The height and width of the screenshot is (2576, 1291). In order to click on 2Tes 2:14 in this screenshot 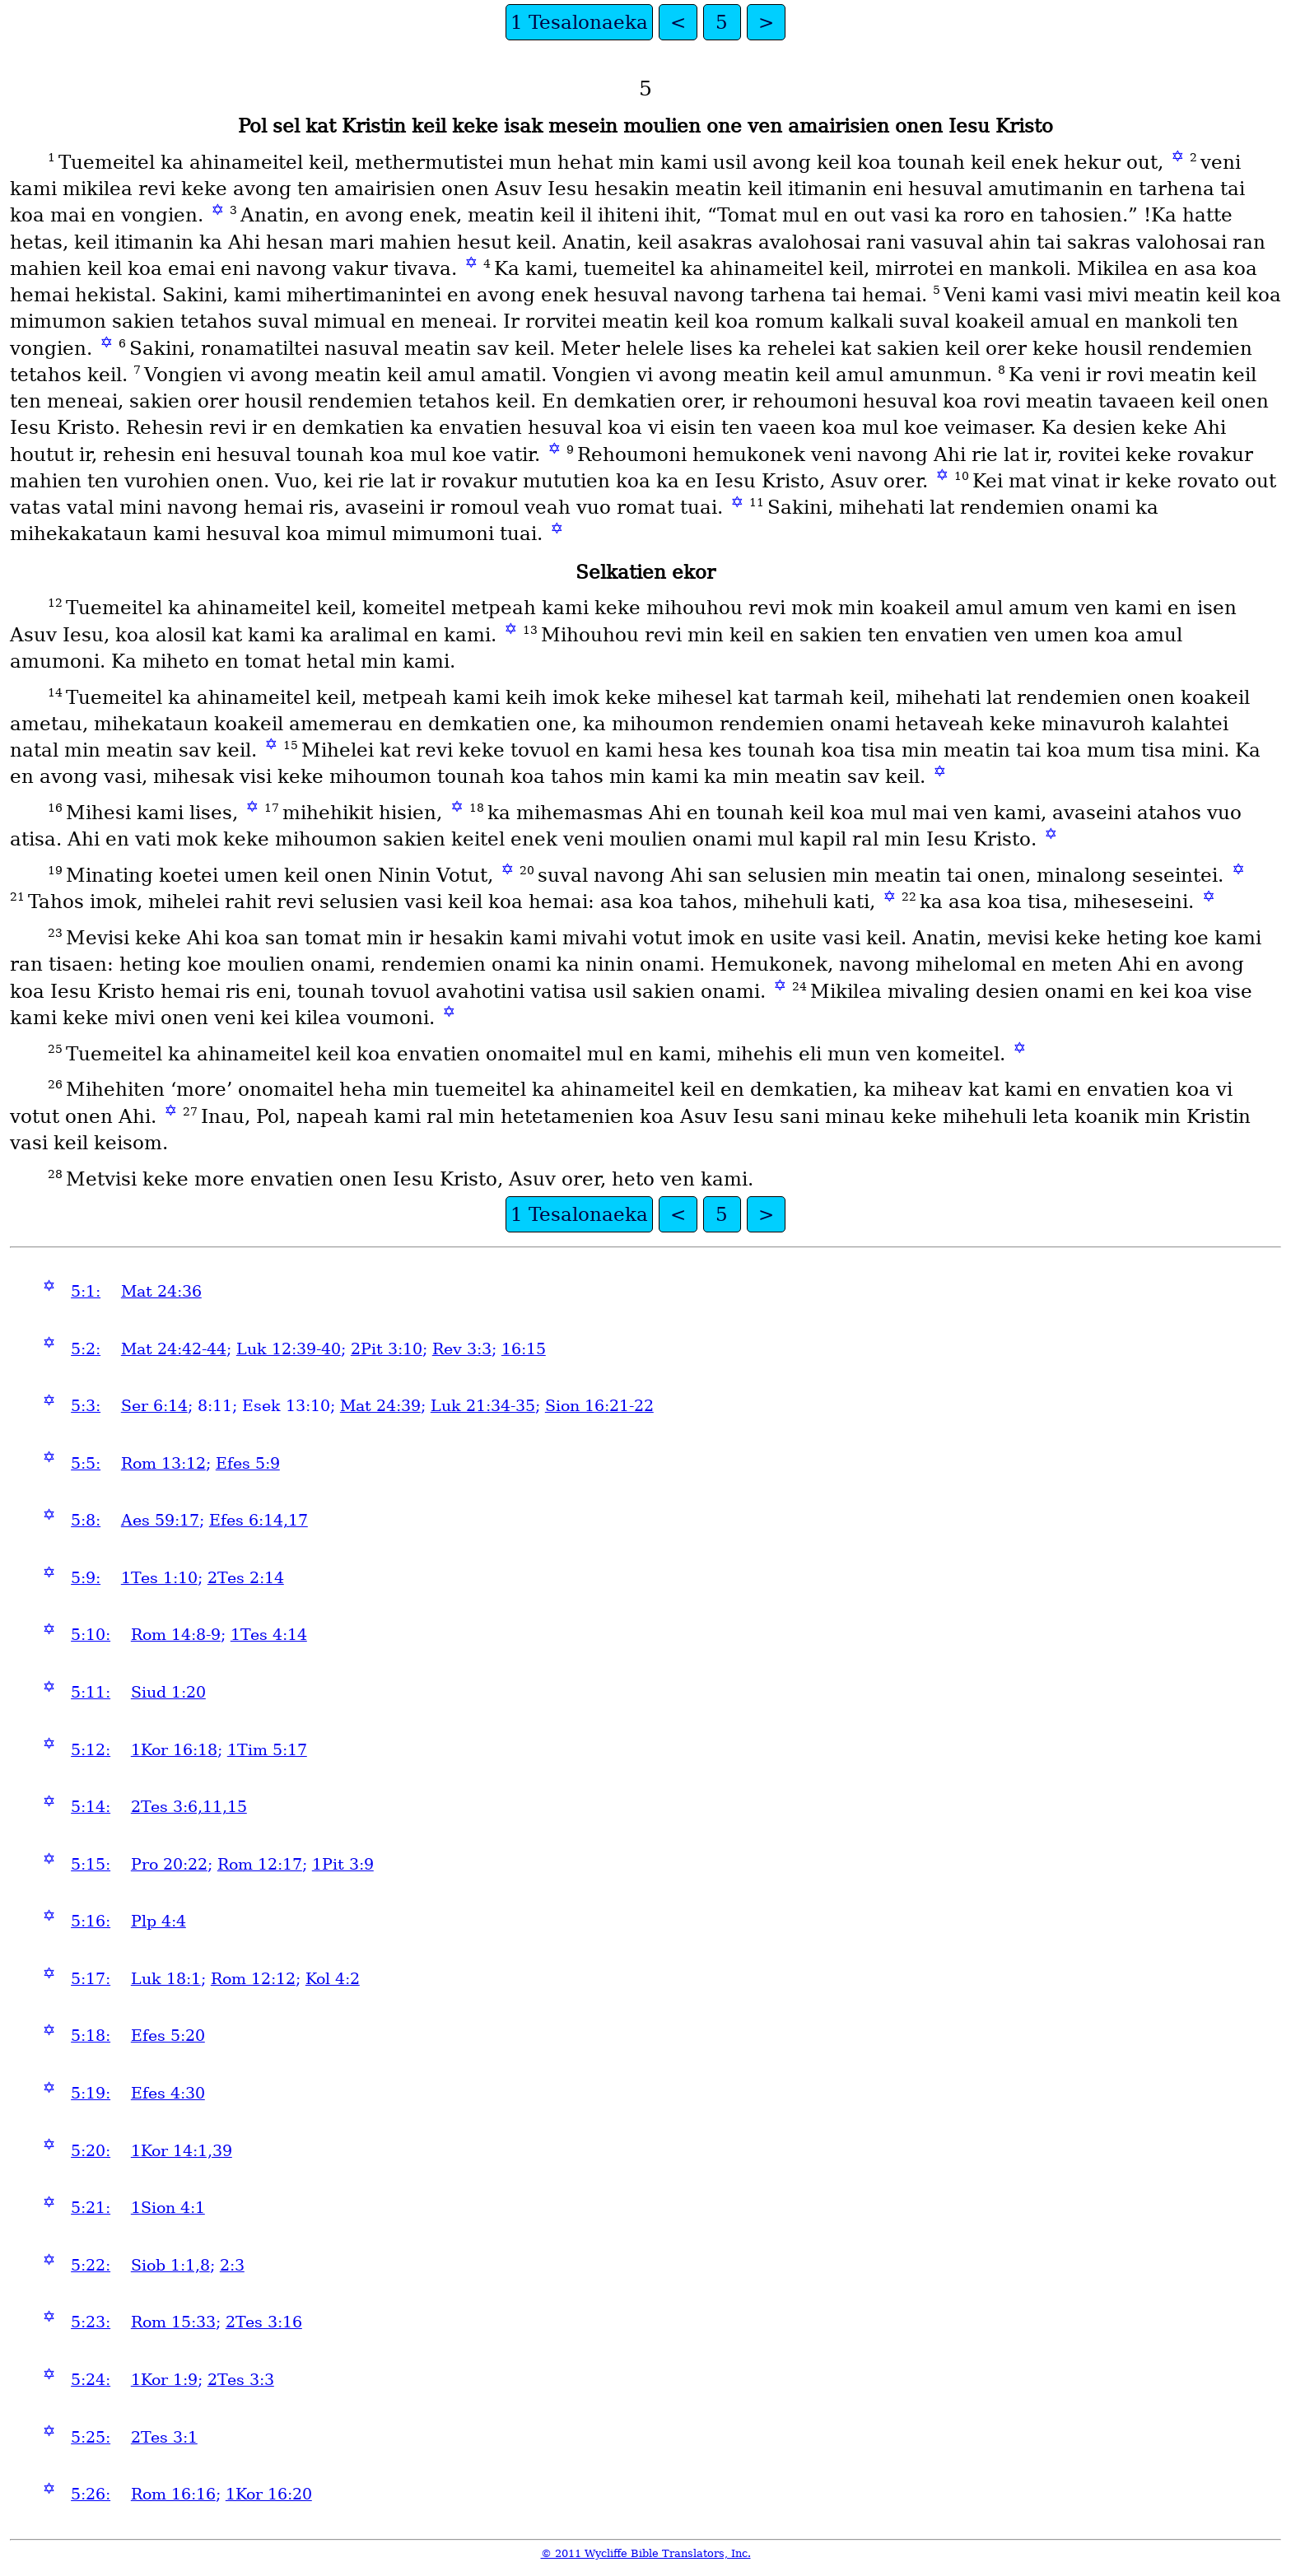, I will do `click(245, 1577)`.